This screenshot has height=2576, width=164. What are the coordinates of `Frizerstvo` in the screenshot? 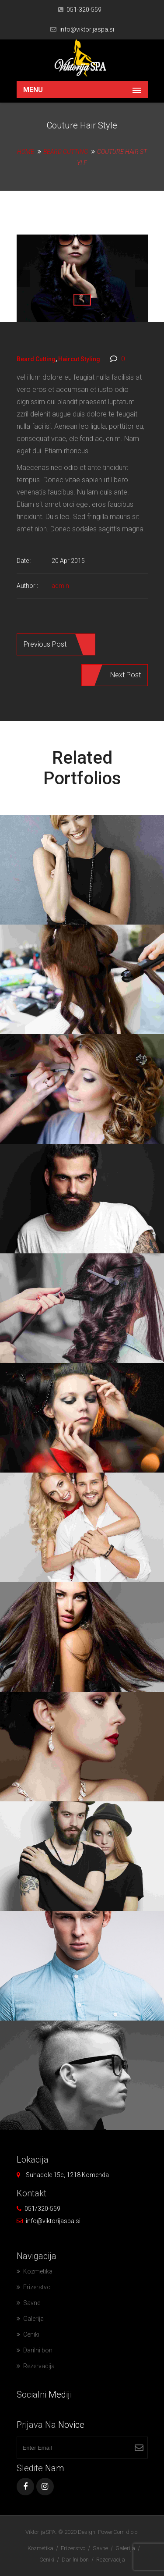 It's located at (37, 2287).